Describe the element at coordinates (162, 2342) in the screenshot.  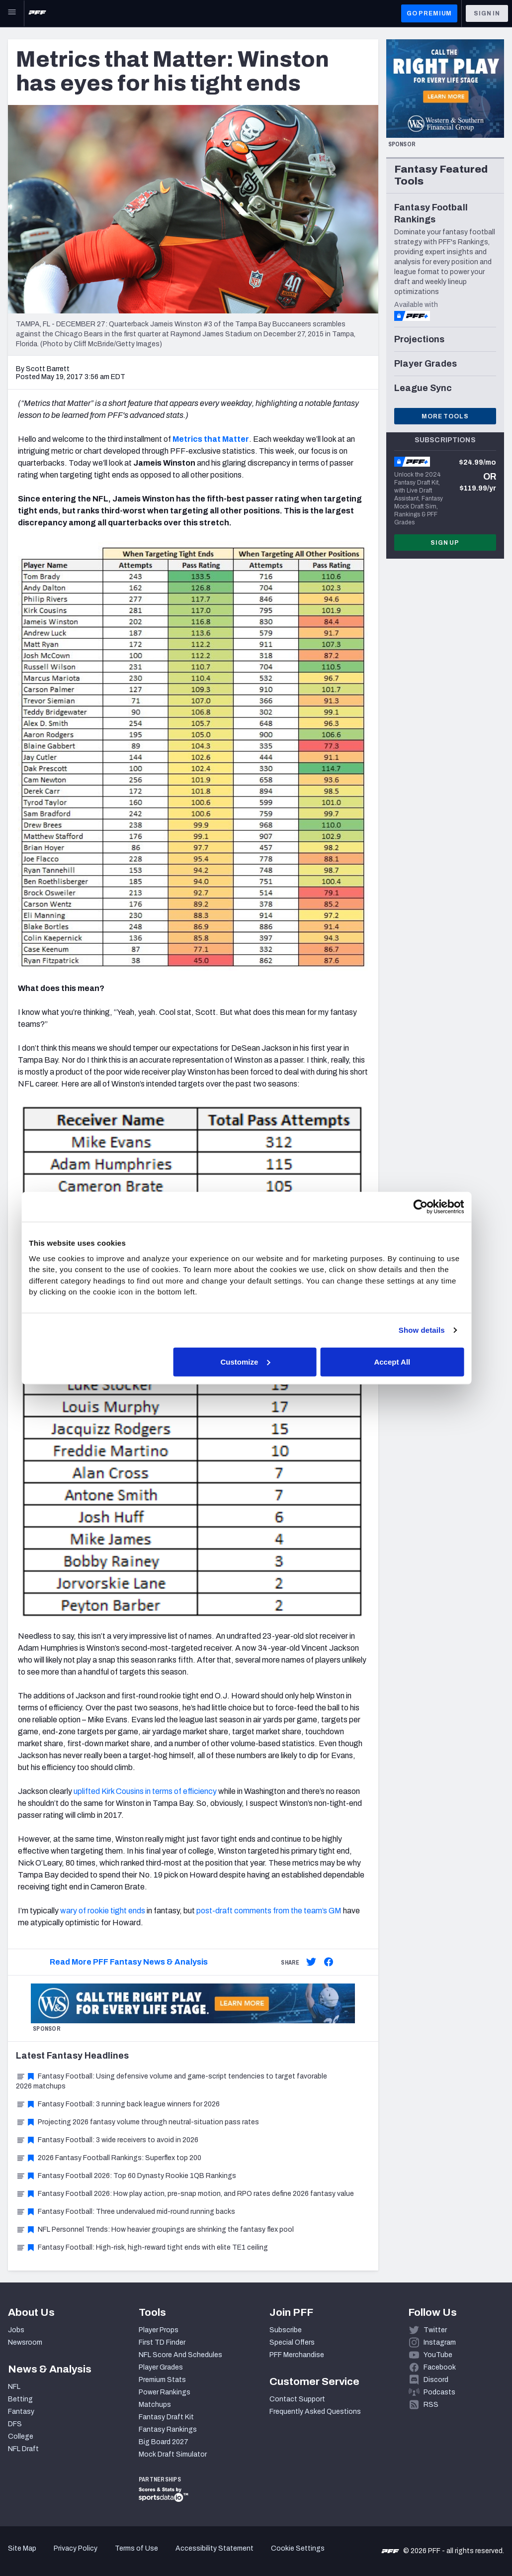
I see `First TD Finder` at that location.